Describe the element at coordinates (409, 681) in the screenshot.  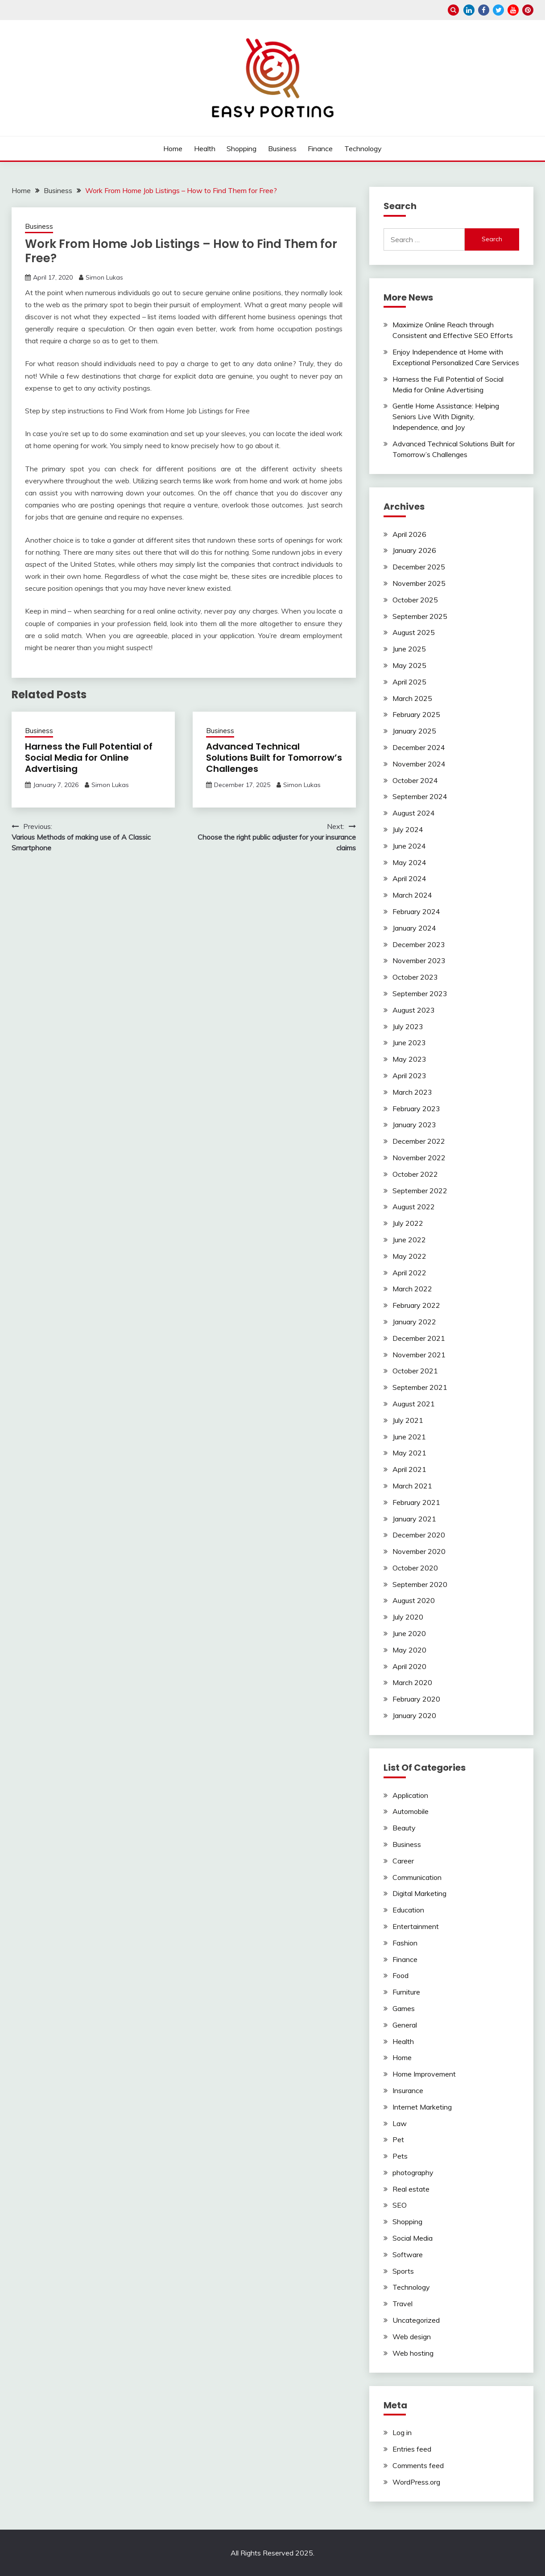
I see `April 2025` at that location.